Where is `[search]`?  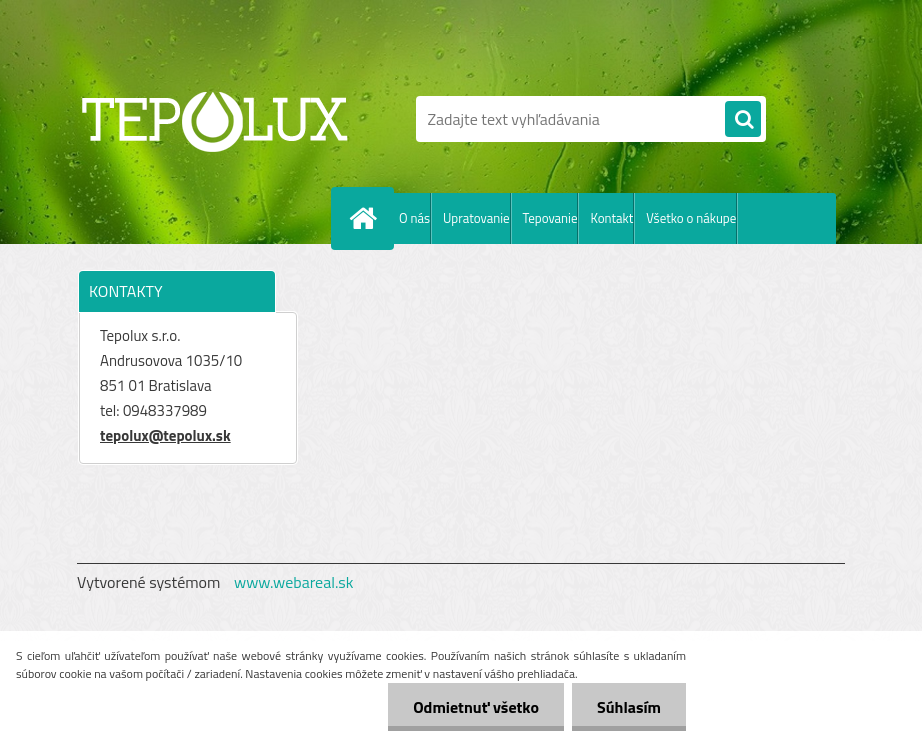
[search] is located at coordinates (743, 120).